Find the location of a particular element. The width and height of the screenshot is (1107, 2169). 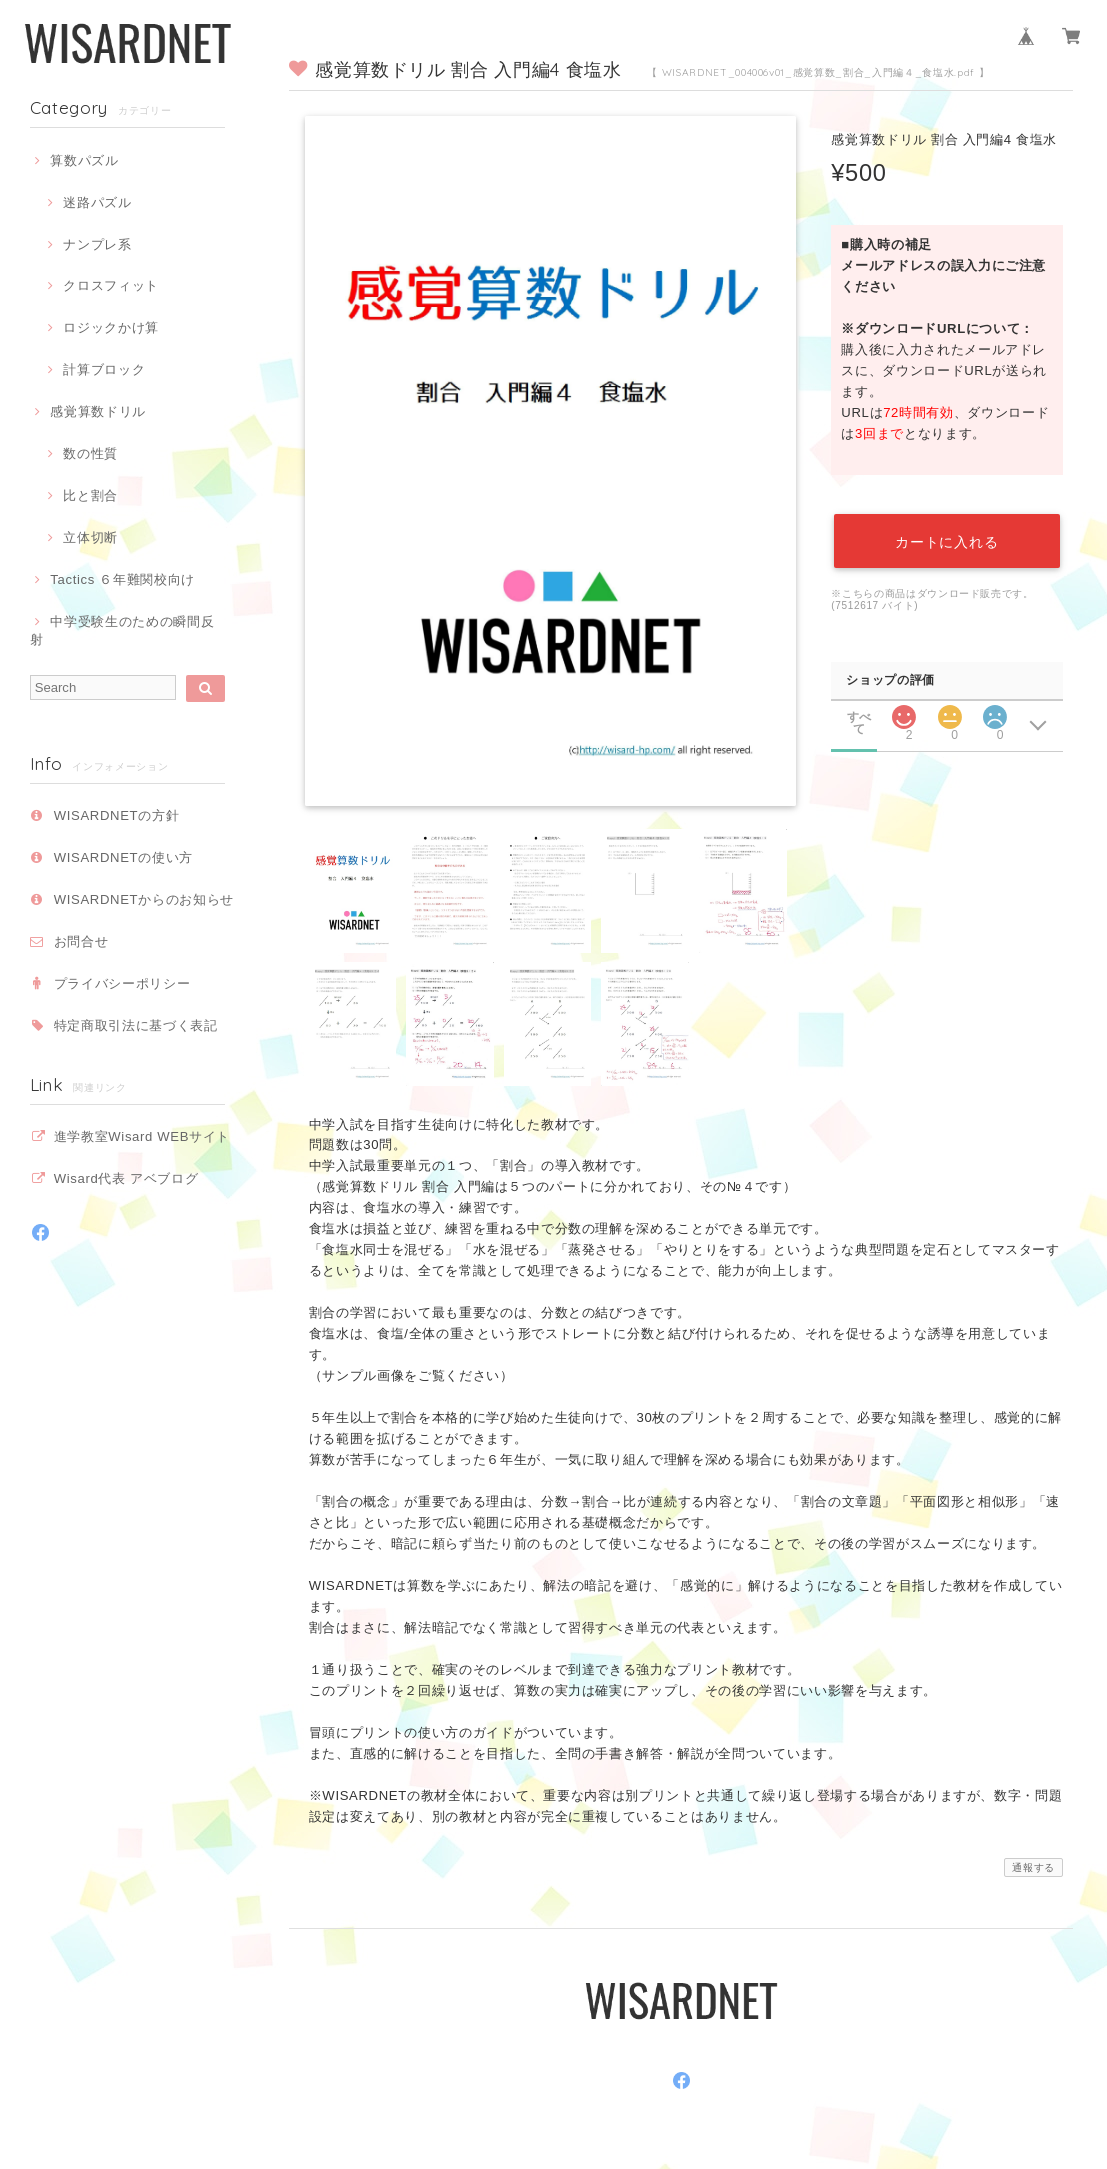

WISARDNETの使い方 is located at coordinates (123, 857).